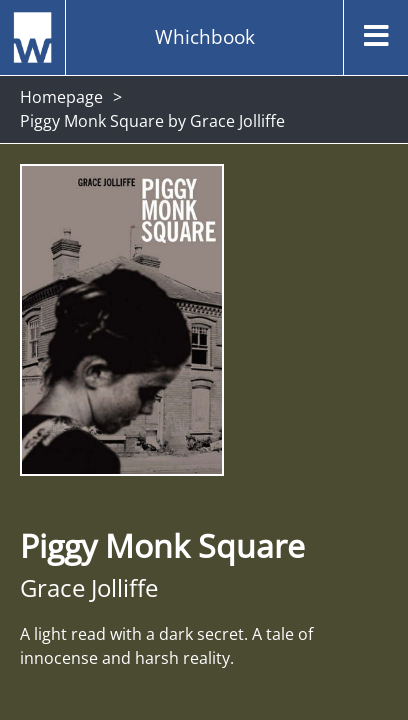 The image size is (408, 720). I want to click on Homepage, so click(61, 97).